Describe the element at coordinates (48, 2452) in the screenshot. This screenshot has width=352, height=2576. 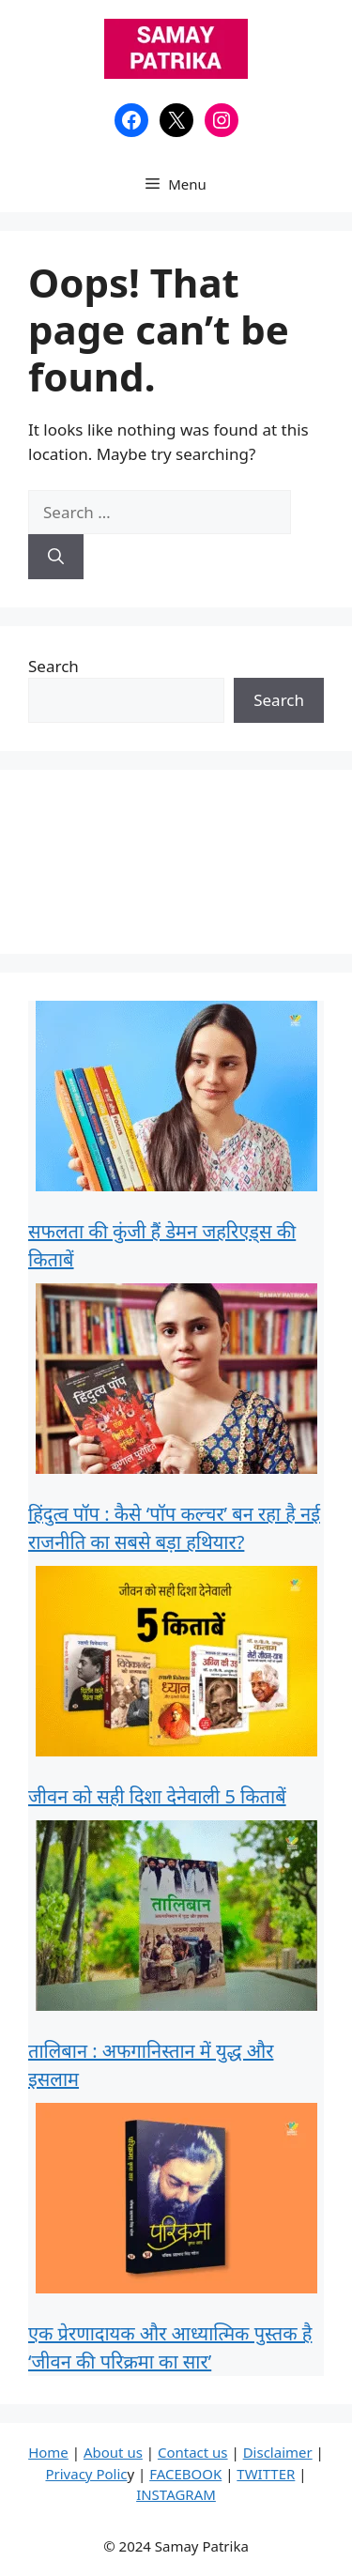
I see `Home` at that location.